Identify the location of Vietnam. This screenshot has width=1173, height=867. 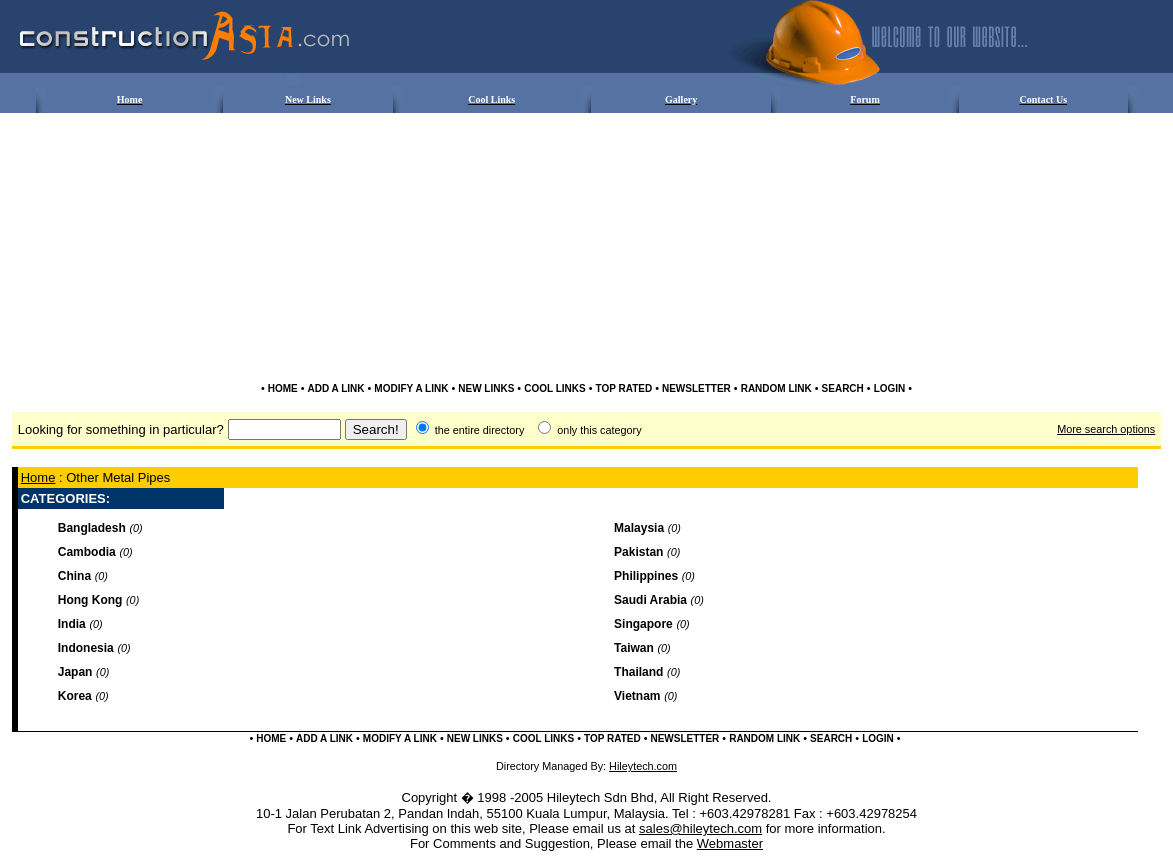
(637, 696).